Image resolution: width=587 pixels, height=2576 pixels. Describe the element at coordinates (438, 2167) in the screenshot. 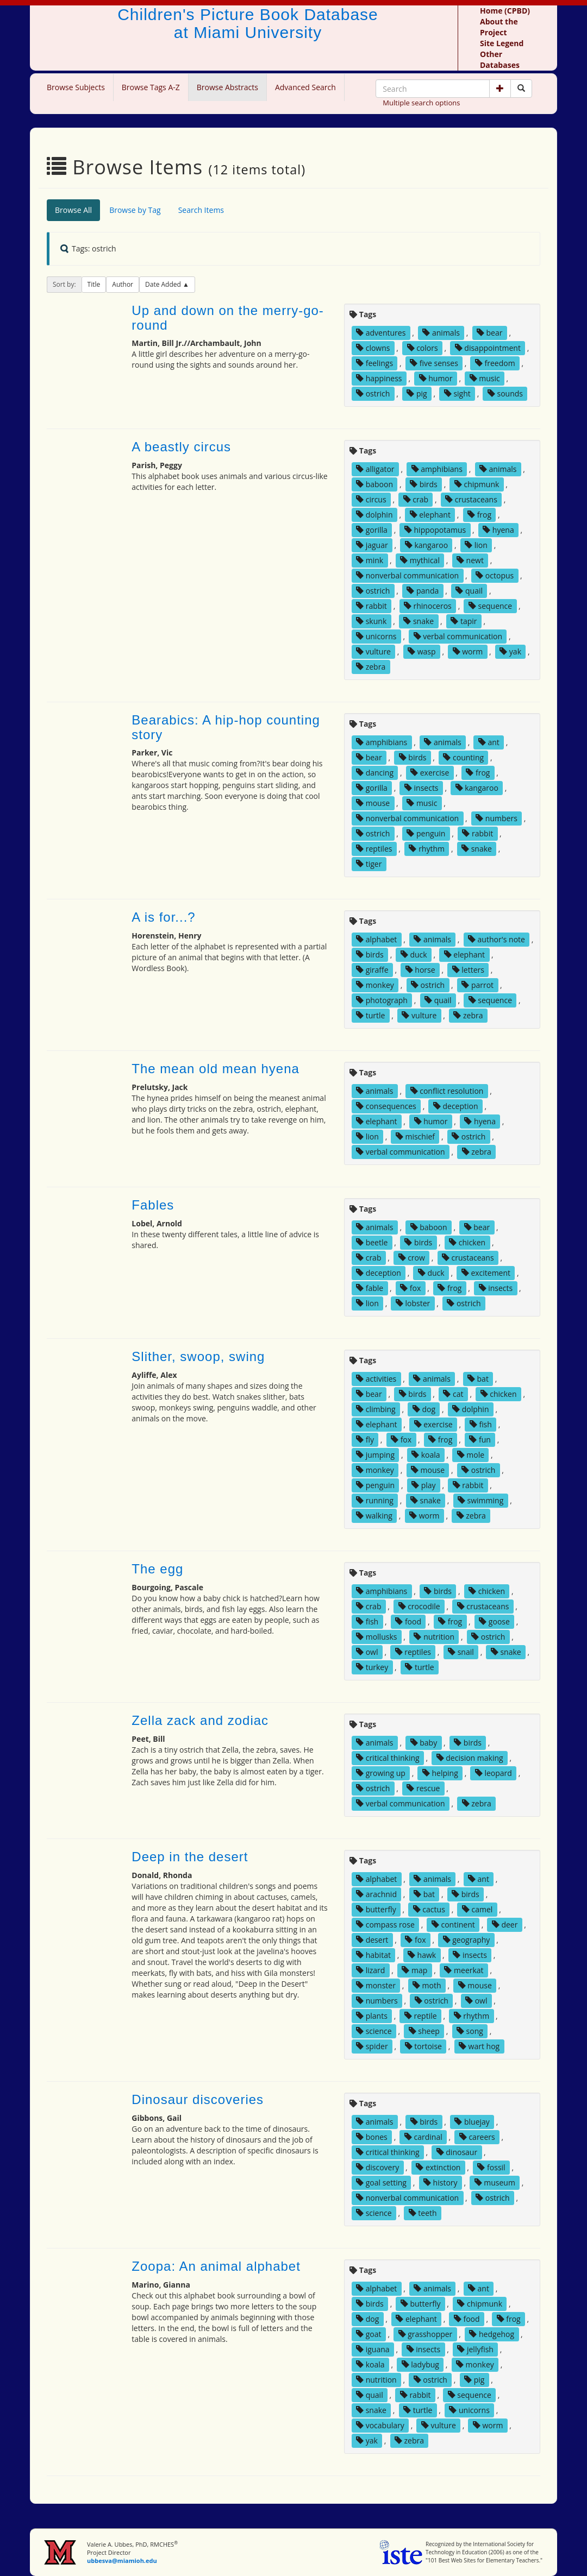

I see `extinction` at that location.